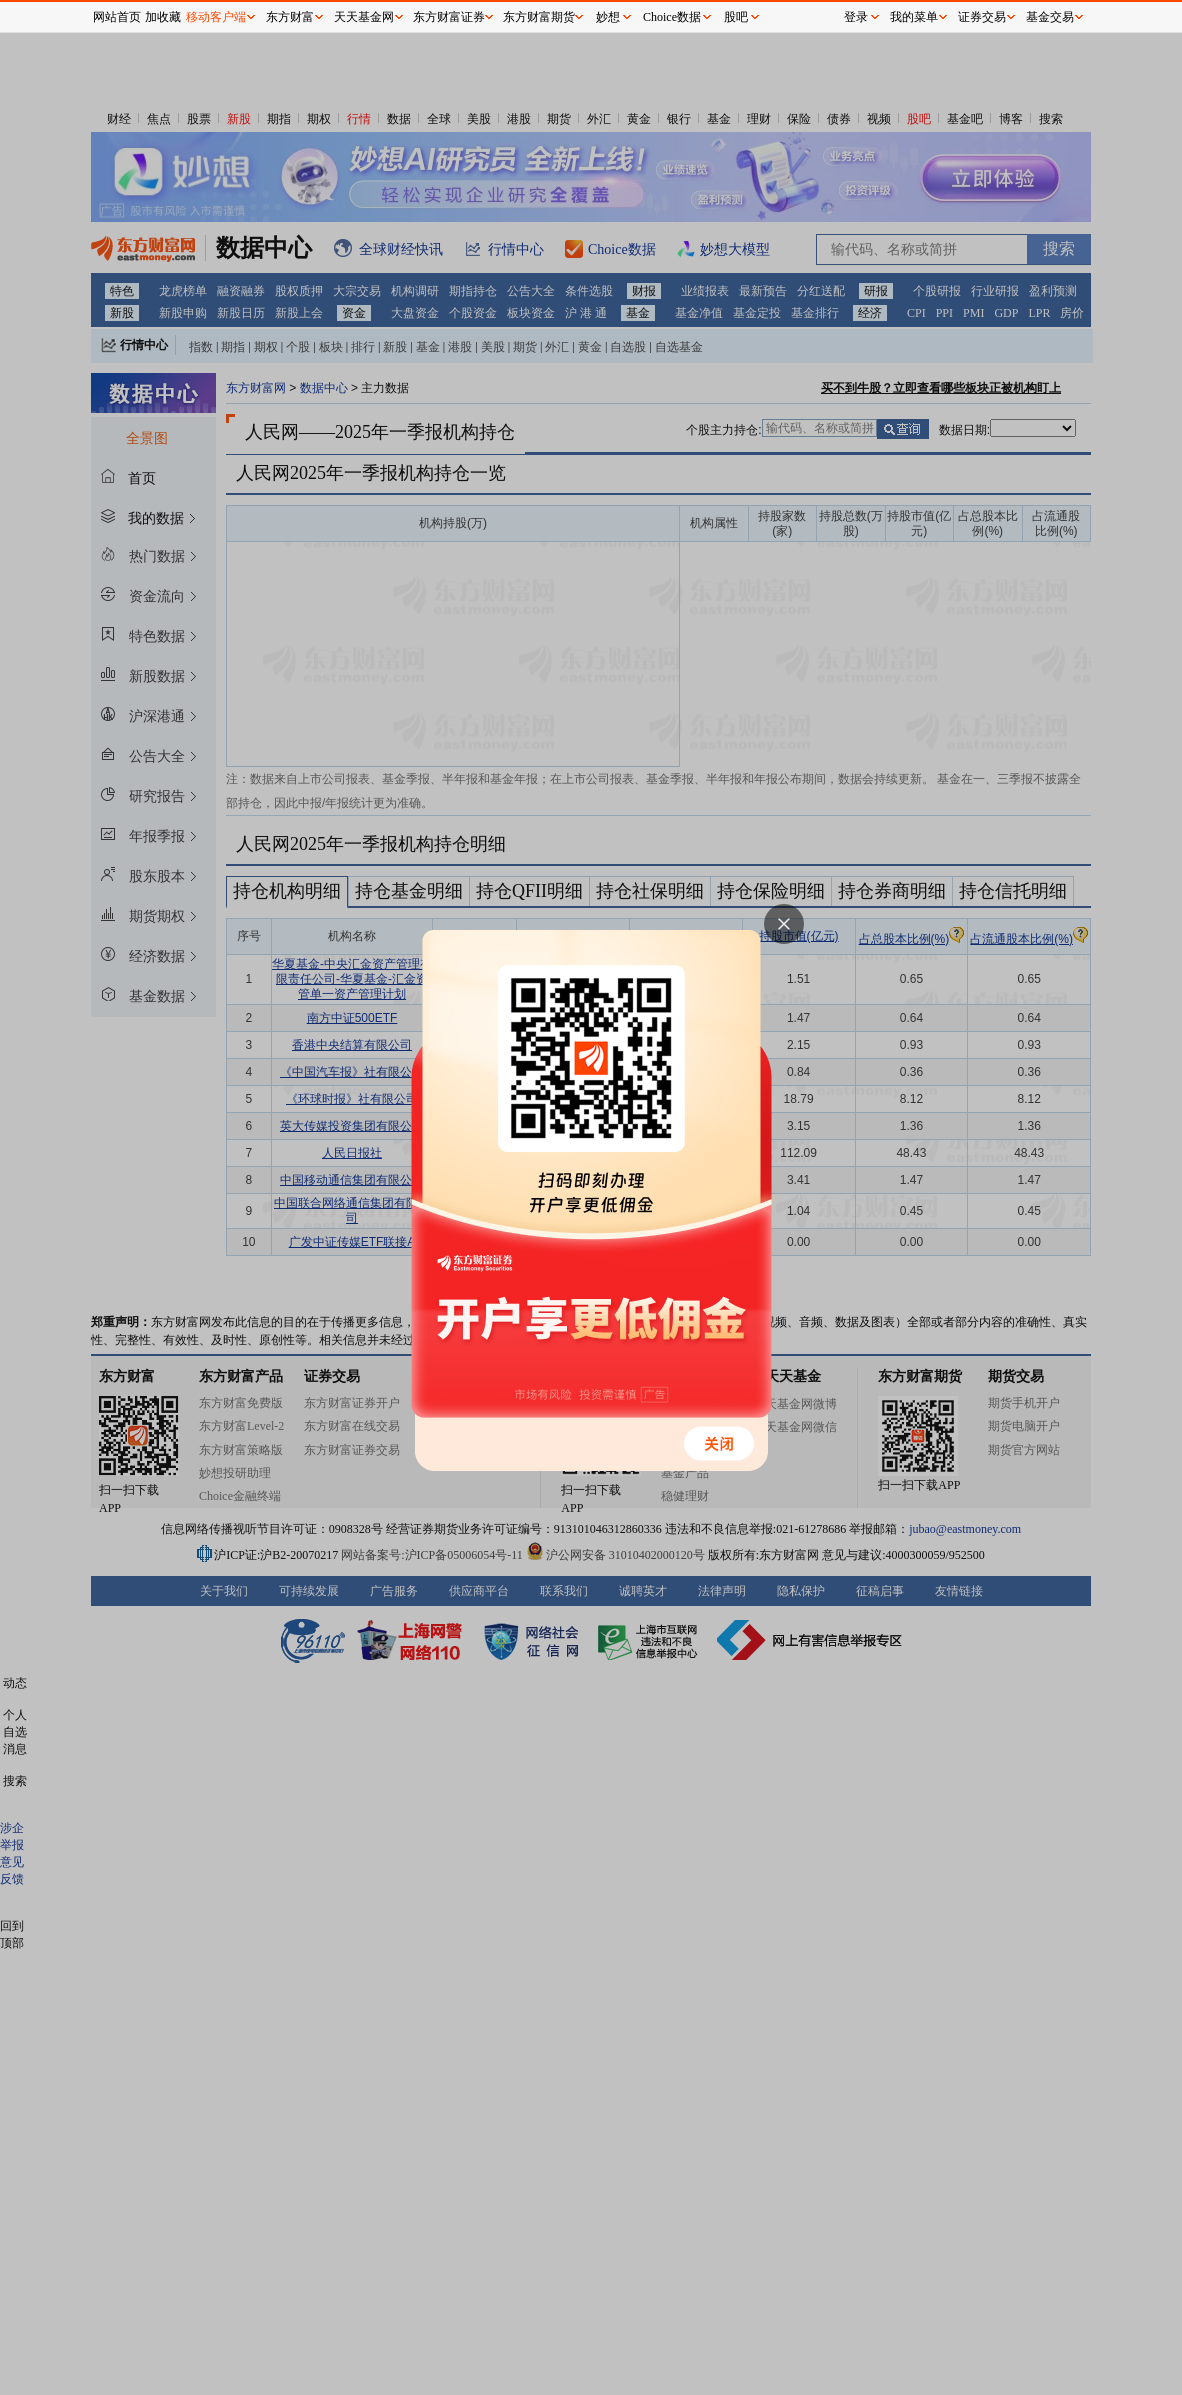 The height and width of the screenshot is (2395, 1182). Describe the element at coordinates (856, 17) in the screenshot. I see `登录` at that location.